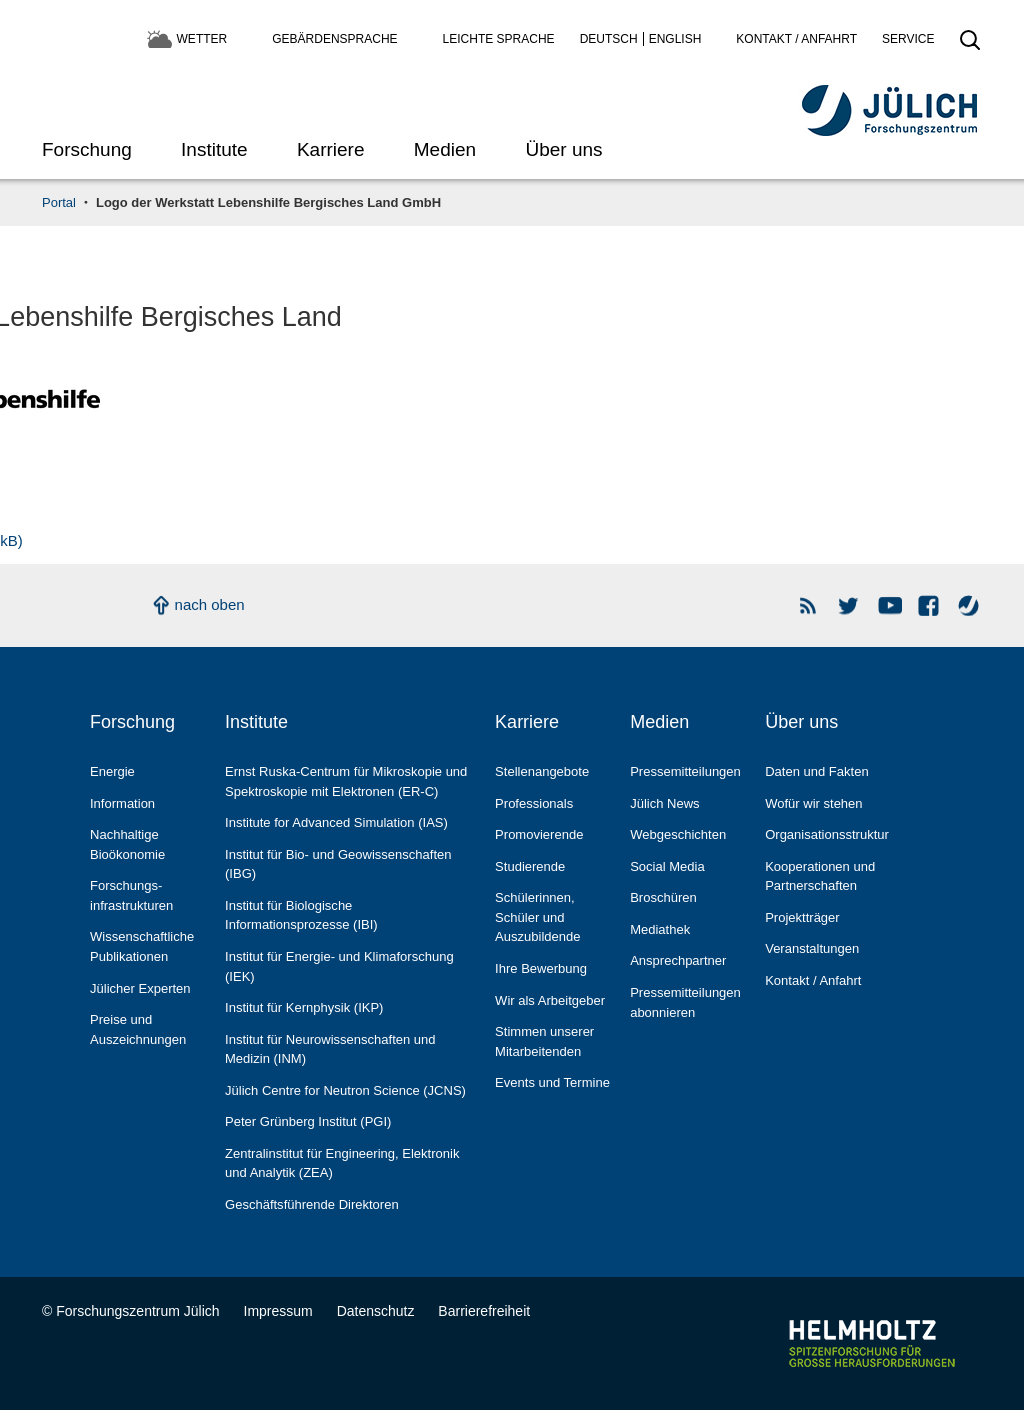  Describe the element at coordinates (345, 1090) in the screenshot. I see `Jülich Centre for Neutron Science (JCNS)` at that location.